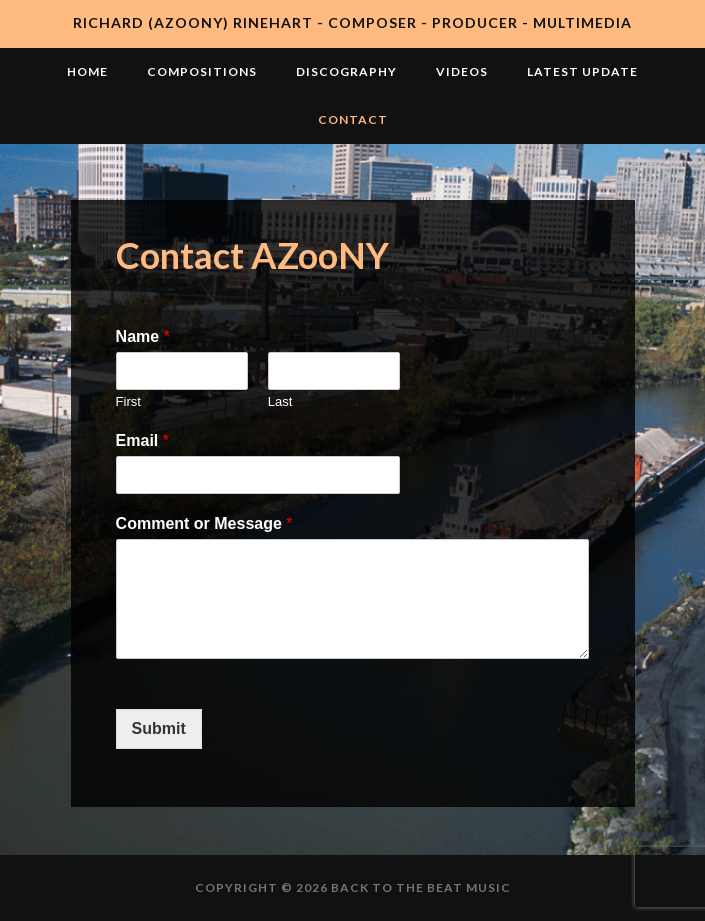 This screenshot has width=705, height=921. I want to click on Last, so click(280, 401).